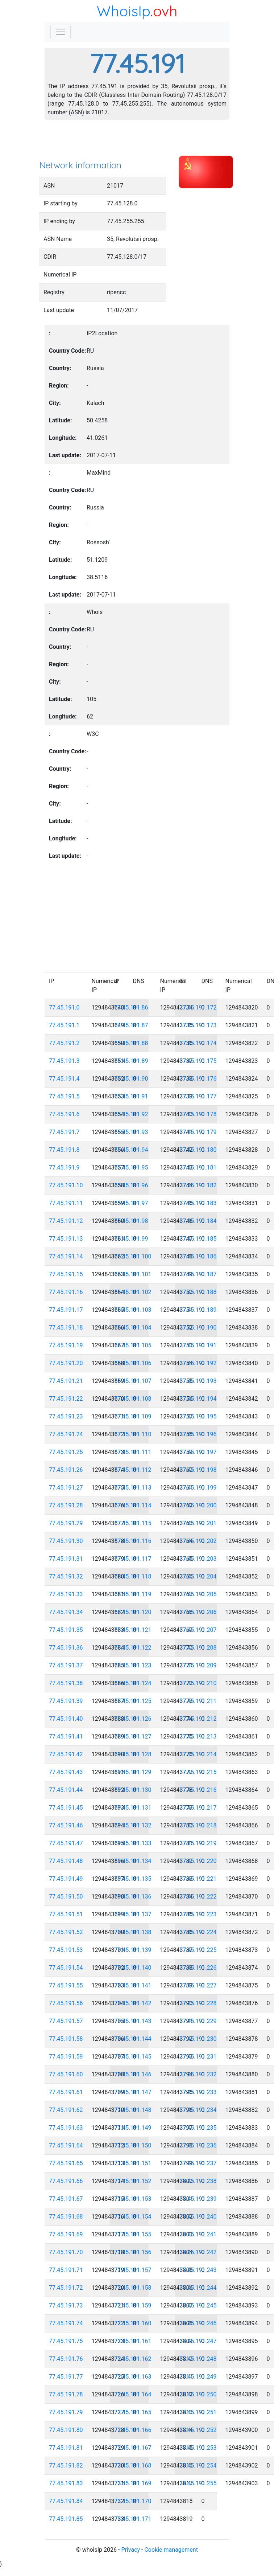 This screenshot has height=2576, width=274. What do you see at coordinates (132, 1665) in the screenshot?
I see `77.45.191.123` at bounding box center [132, 1665].